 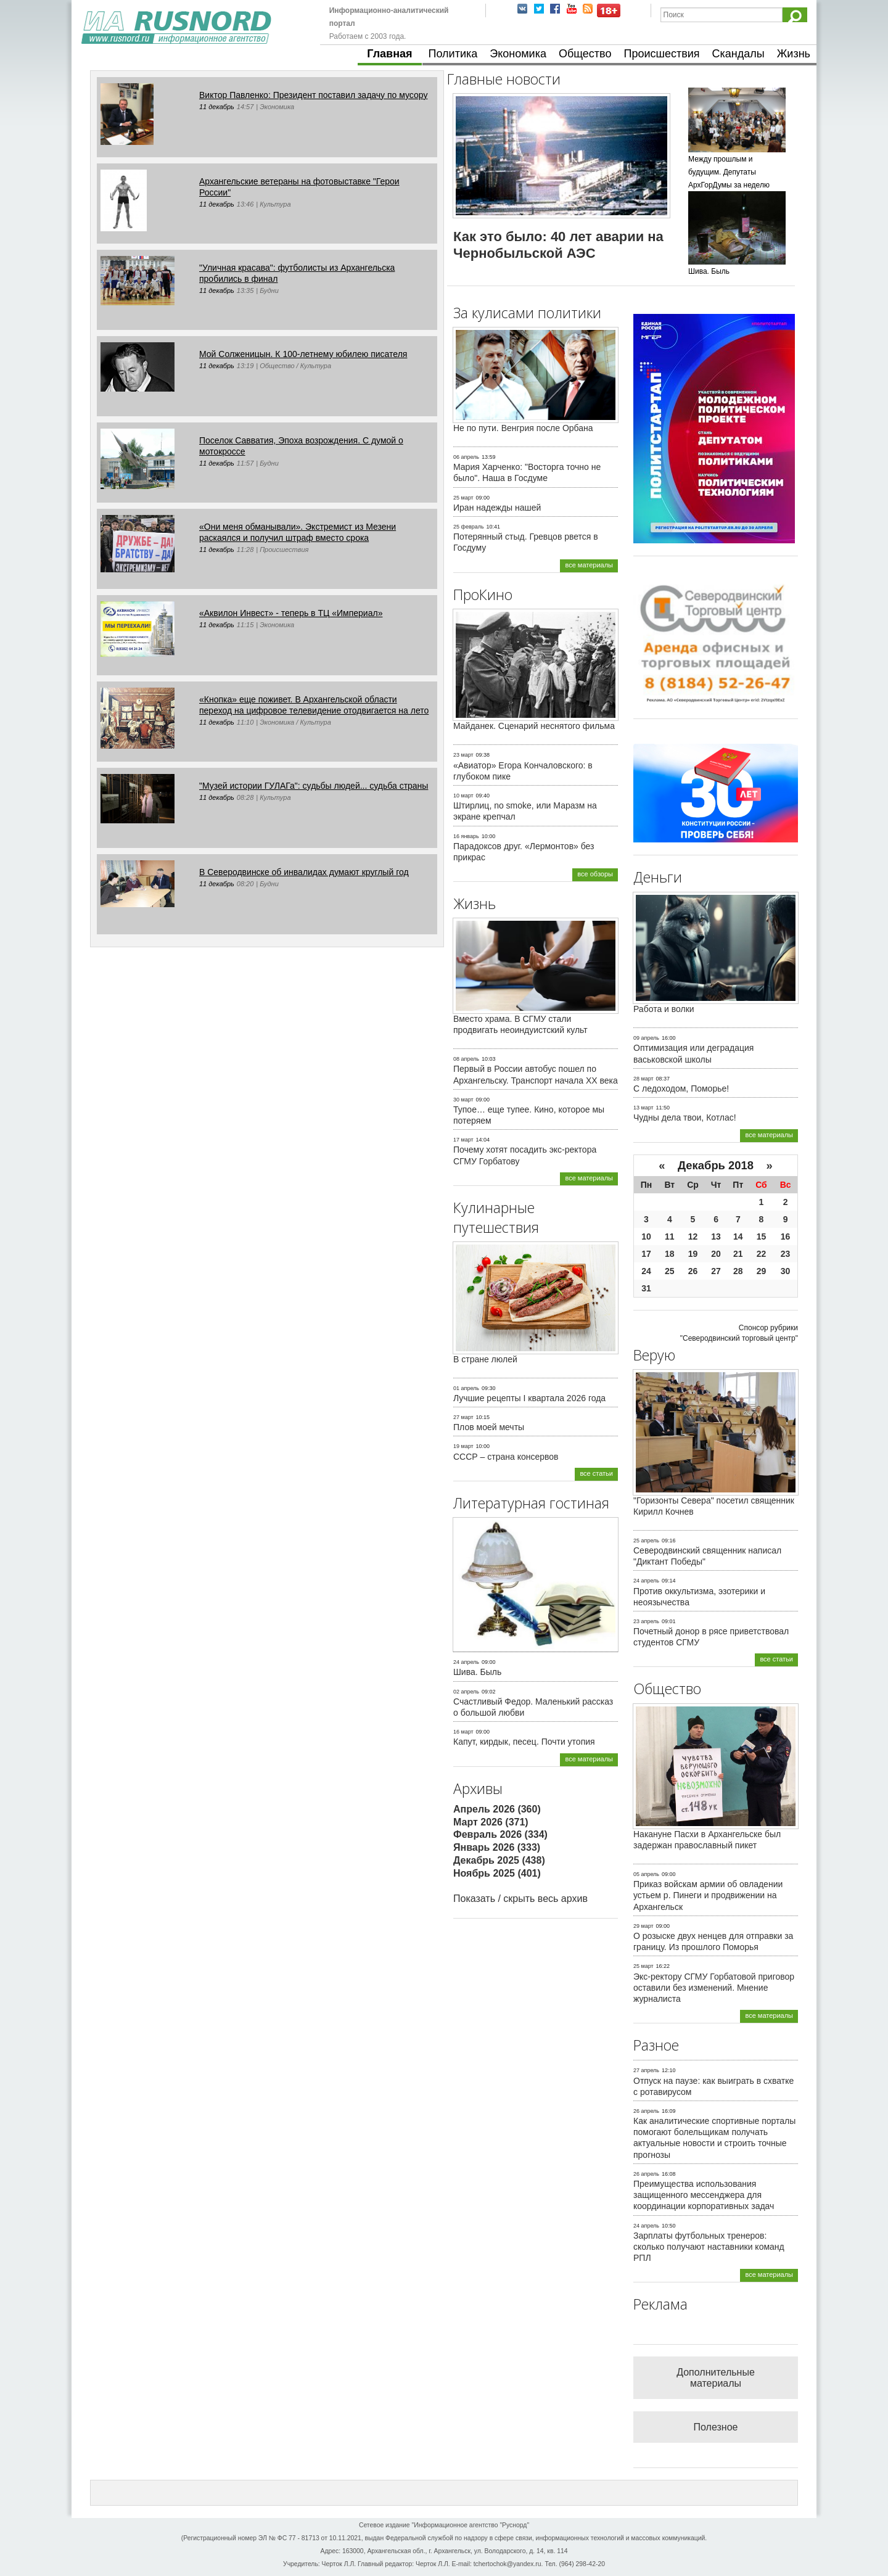 I want to click on 19, so click(x=693, y=1254).